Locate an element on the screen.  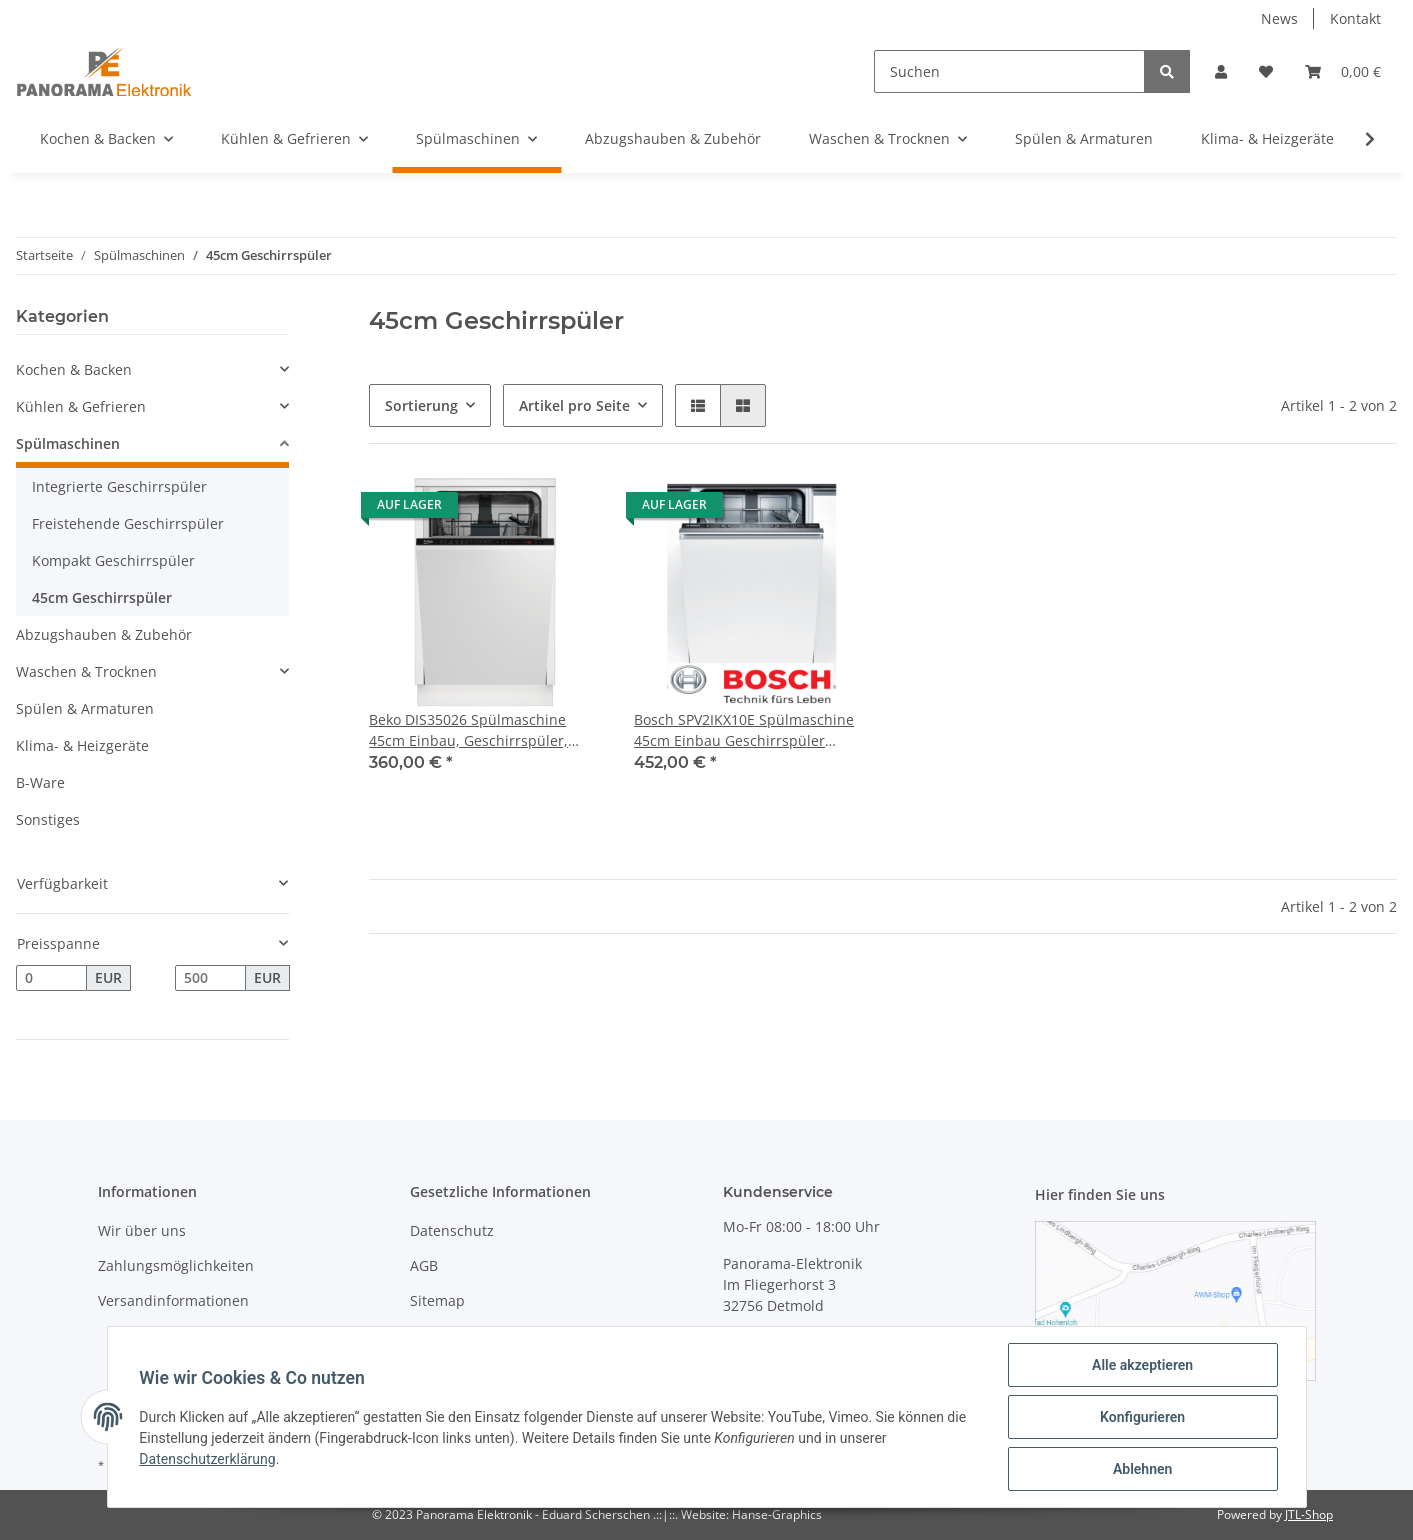
Datenschutz is located at coordinates (452, 1230).